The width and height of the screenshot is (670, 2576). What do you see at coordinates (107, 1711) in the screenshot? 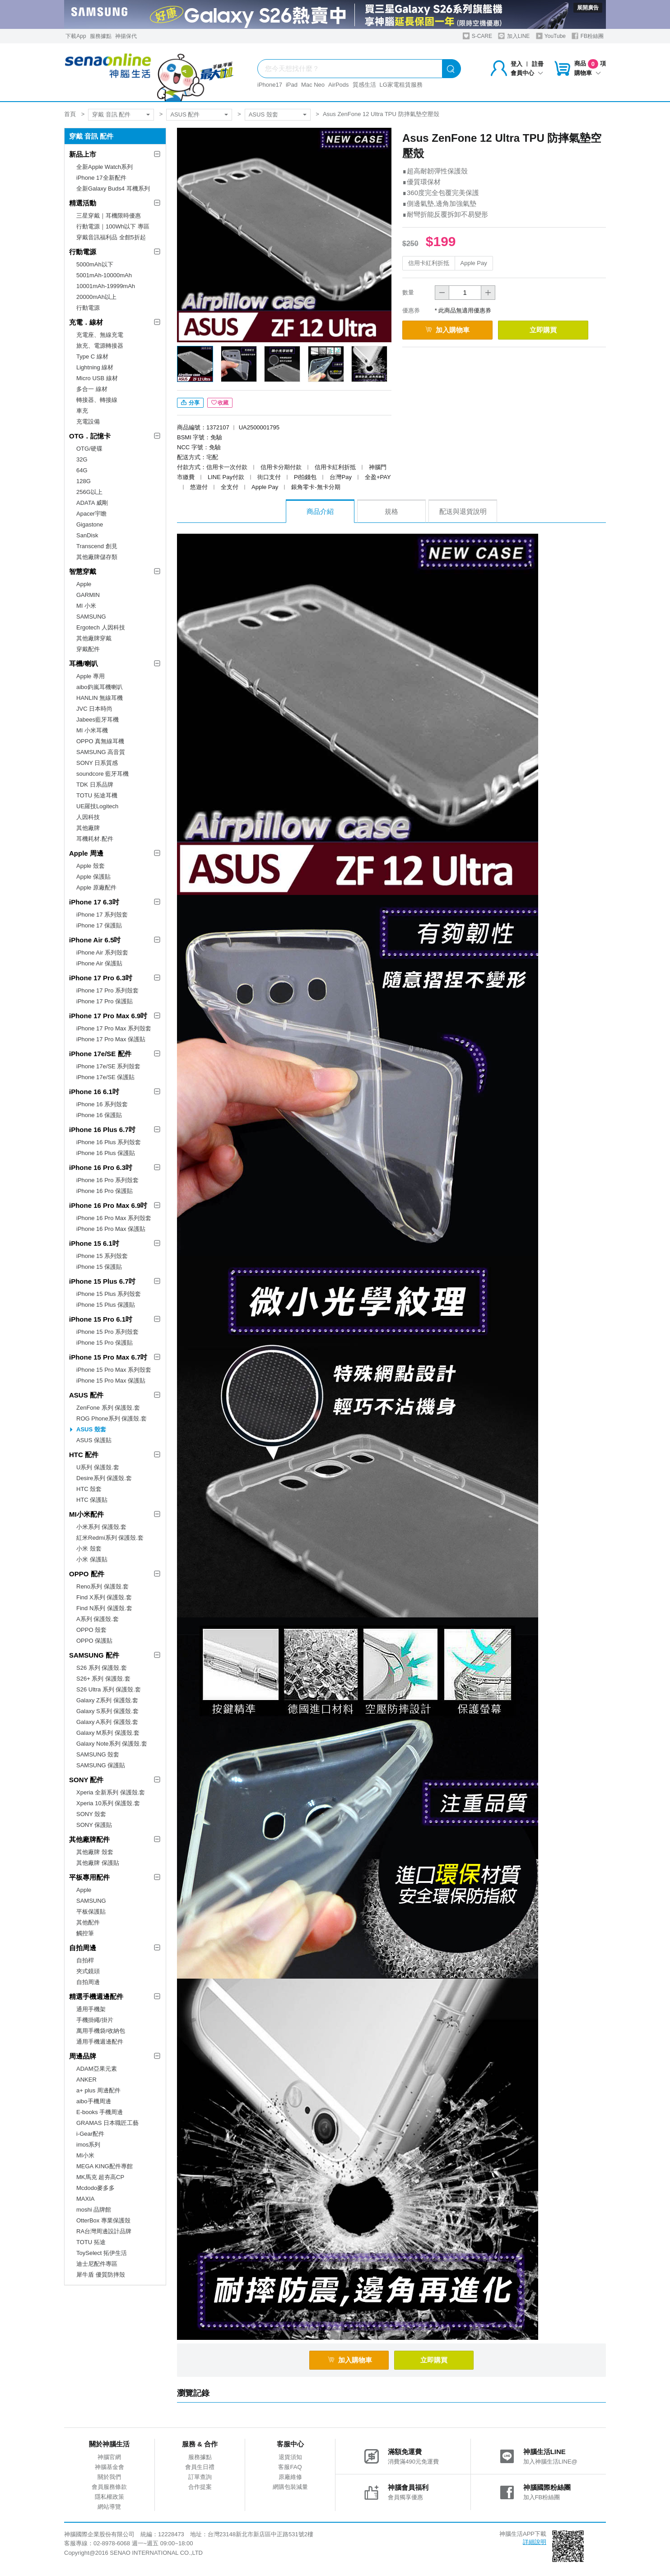
I see `Galaxy S系列 保護殼.套` at bounding box center [107, 1711].